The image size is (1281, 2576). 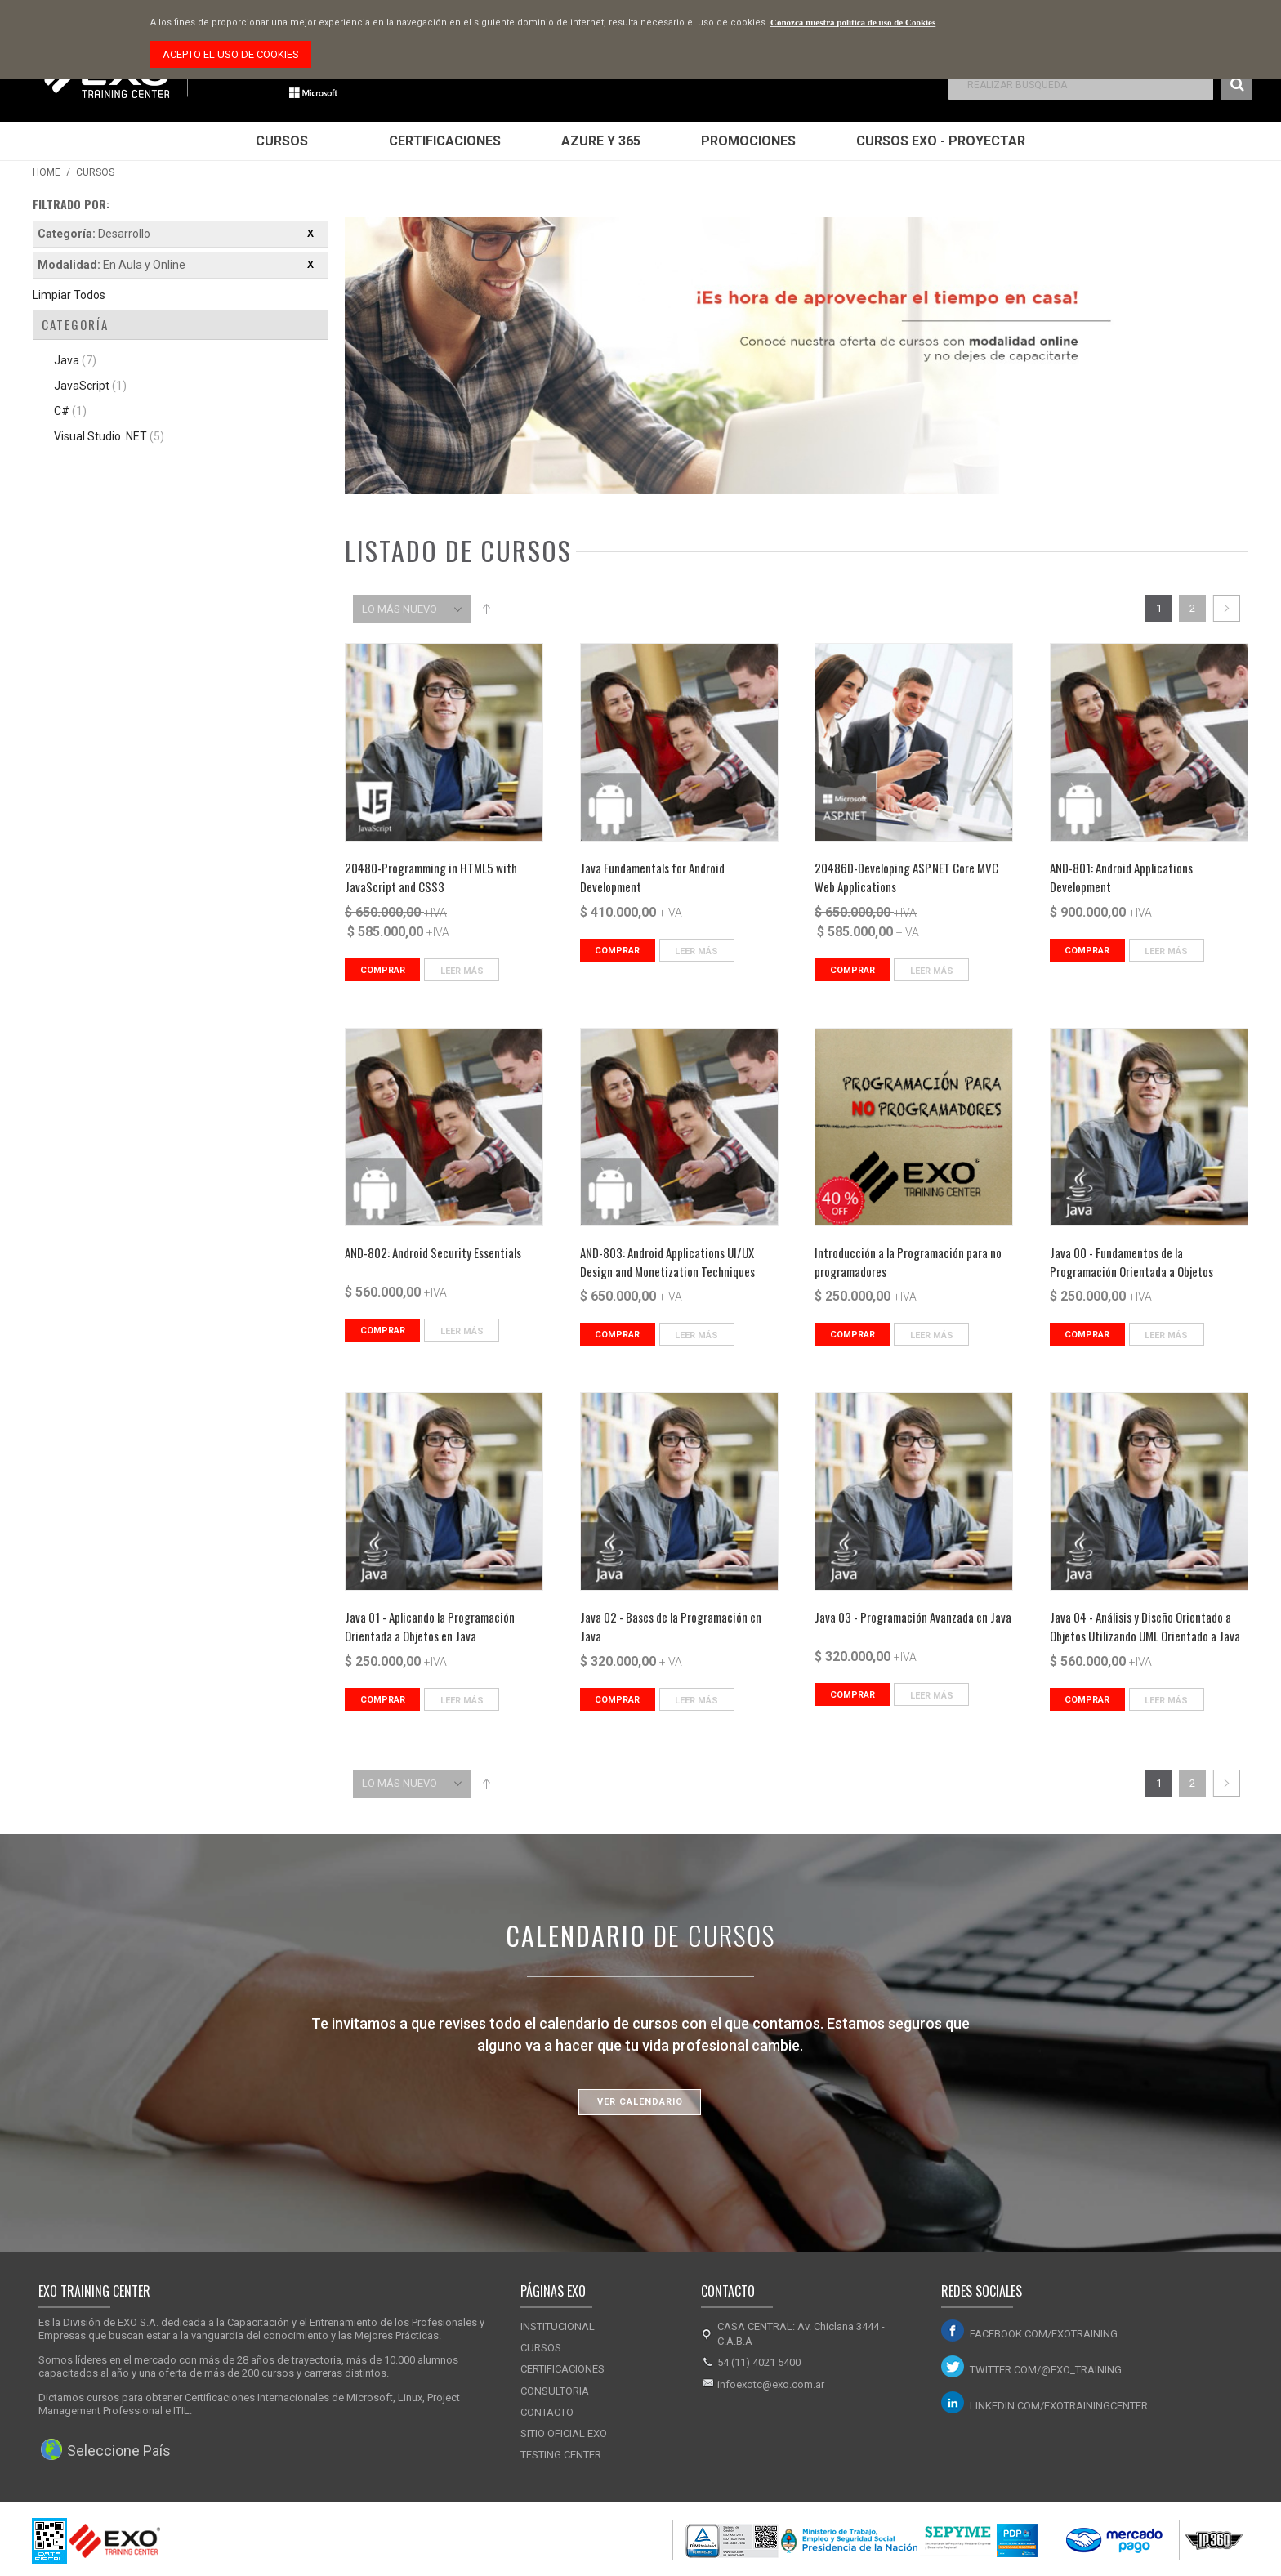 What do you see at coordinates (913, 1617) in the screenshot?
I see `Java 03 - Programación Avanzada en Java` at bounding box center [913, 1617].